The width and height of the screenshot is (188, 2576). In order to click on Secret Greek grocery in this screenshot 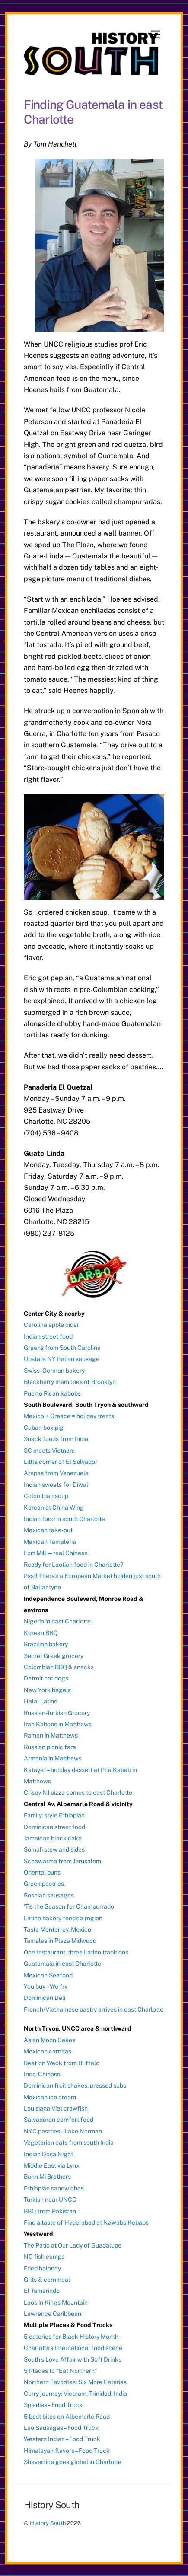, I will do `click(53, 1655)`.